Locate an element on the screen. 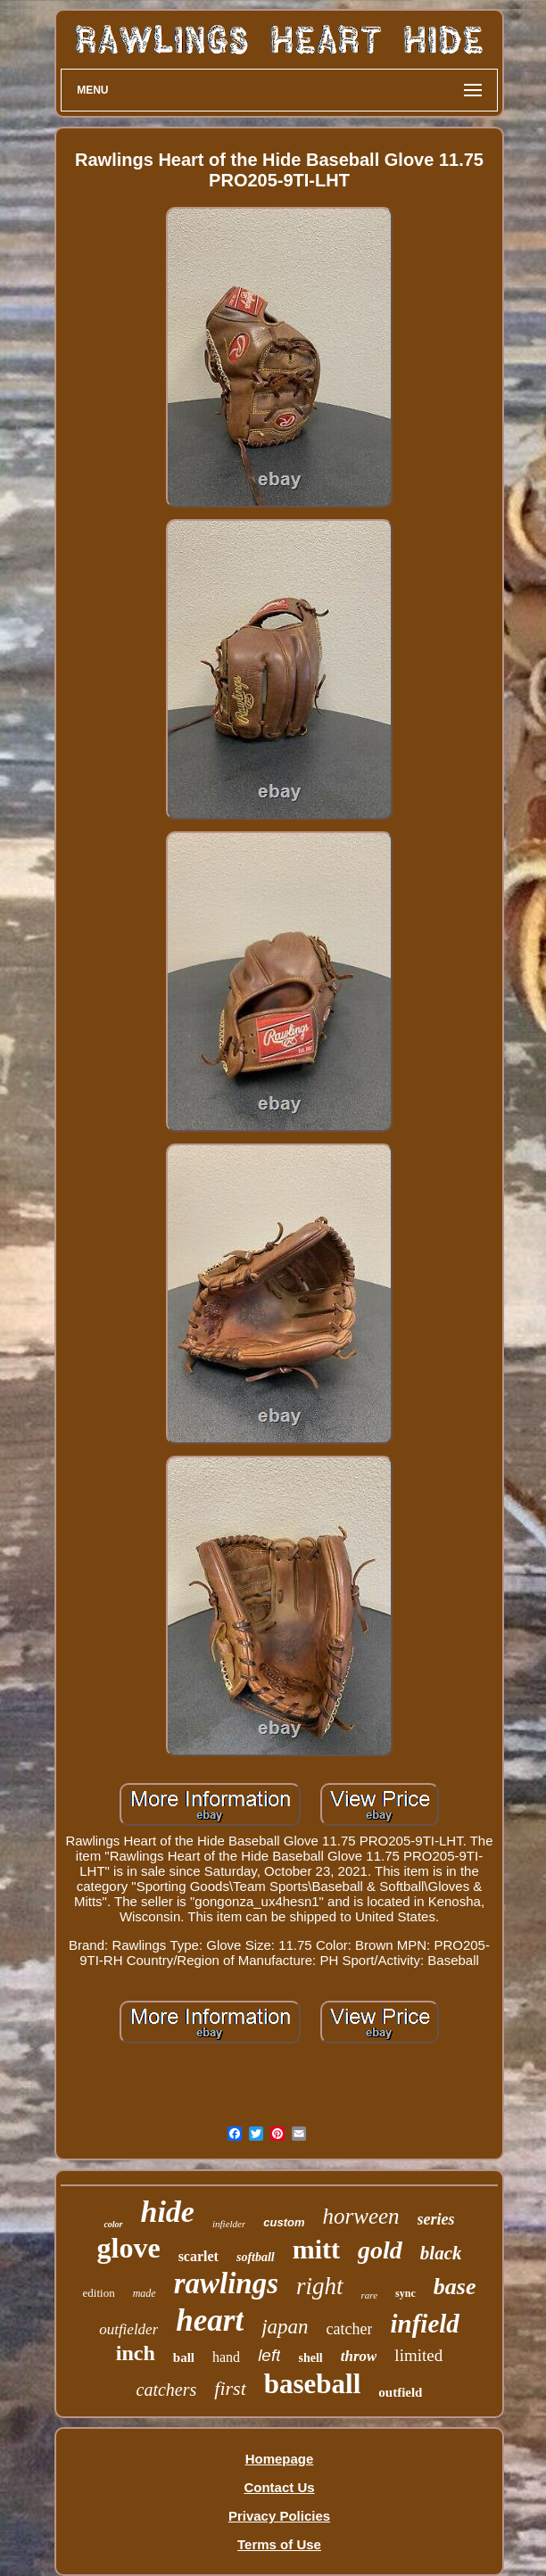 The width and height of the screenshot is (546, 2576). limited is located at coordinates (418, 2355).